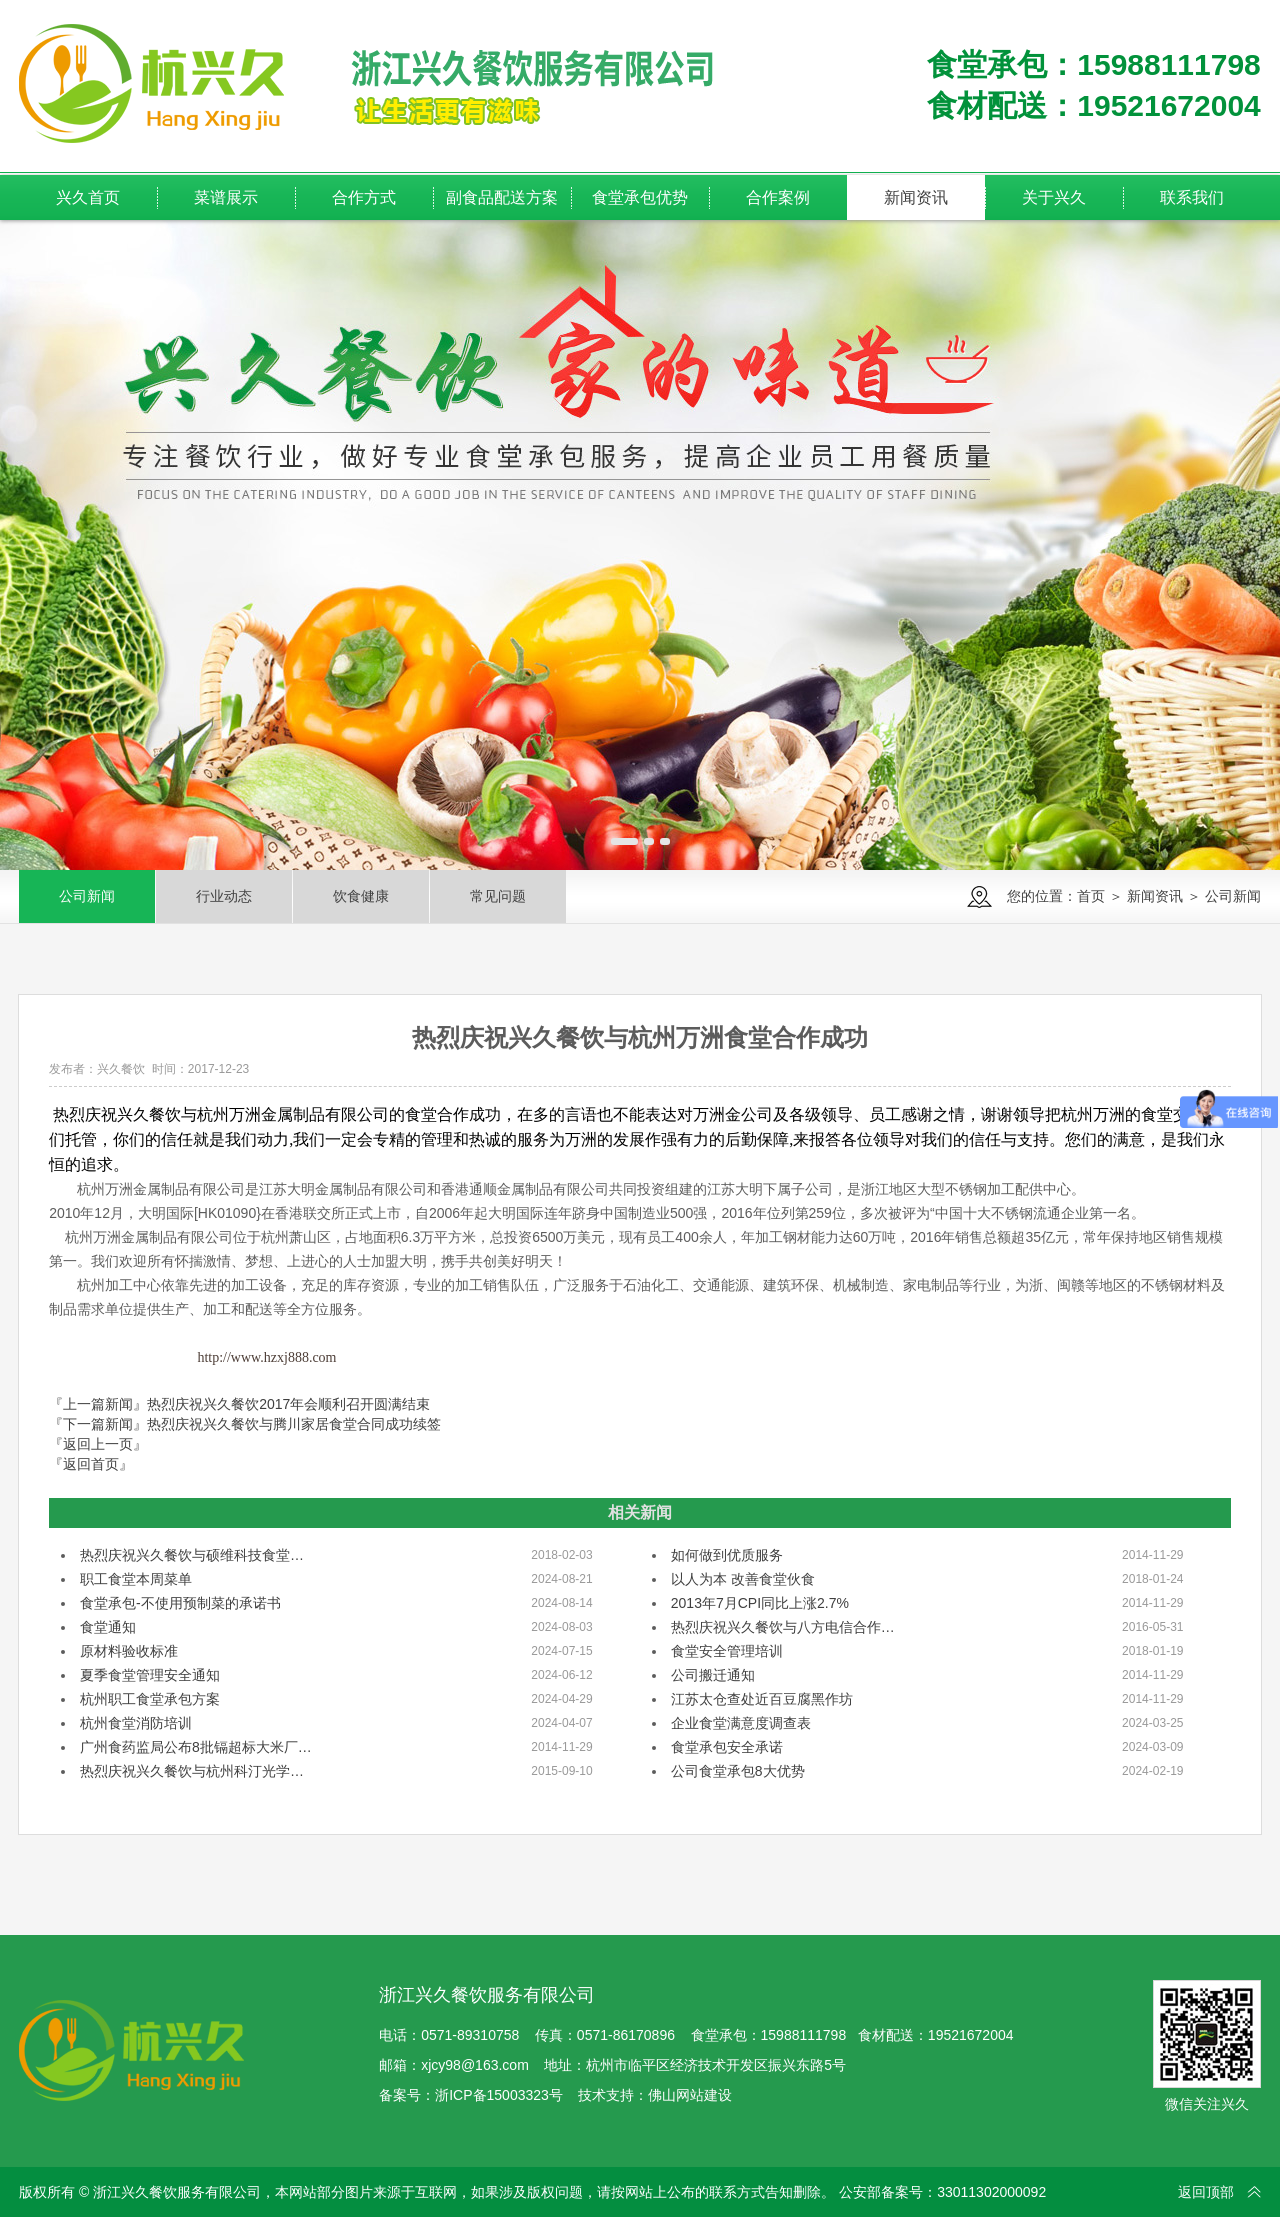 This screenshot has width=1280, height=2217. Describe the element at coordinates (150, 1675) in the screenshot. I see `夏季食堂管理安全通知` at that location.